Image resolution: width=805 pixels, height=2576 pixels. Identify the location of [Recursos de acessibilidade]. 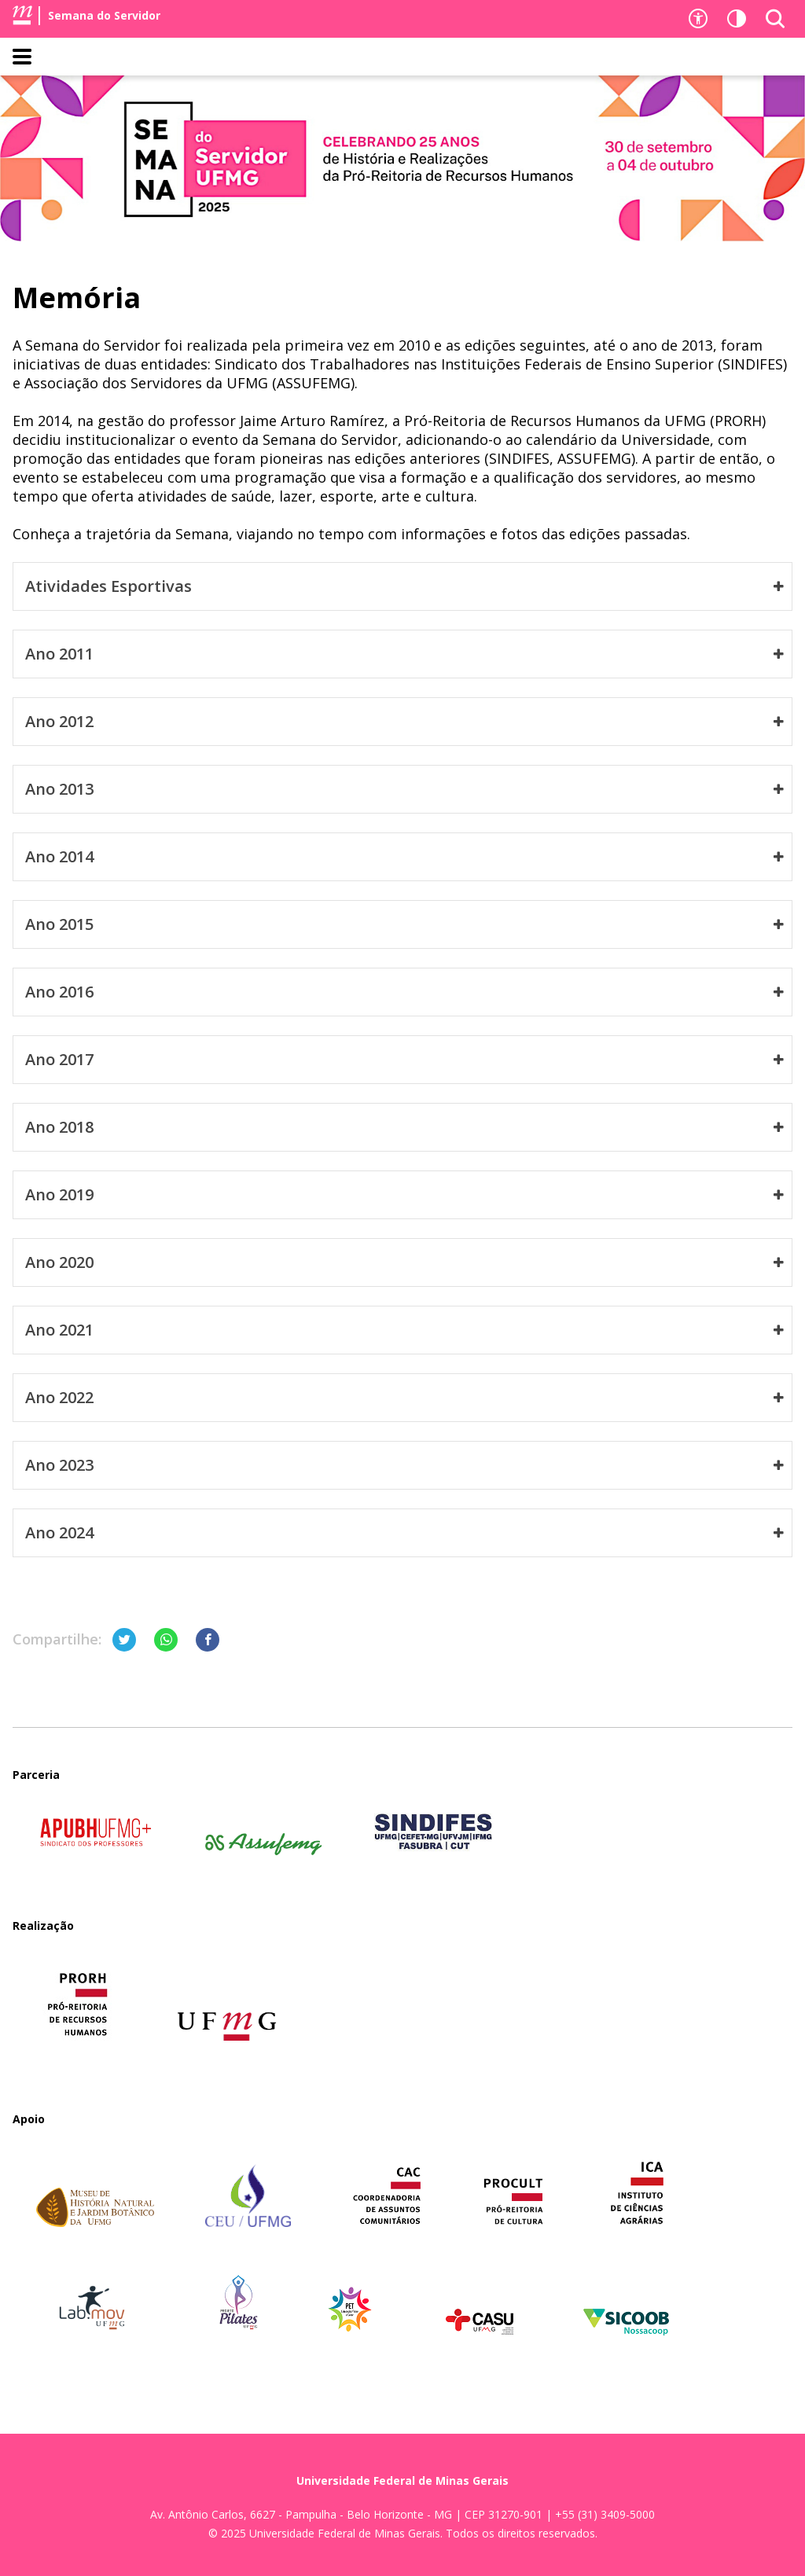
(698, 19).